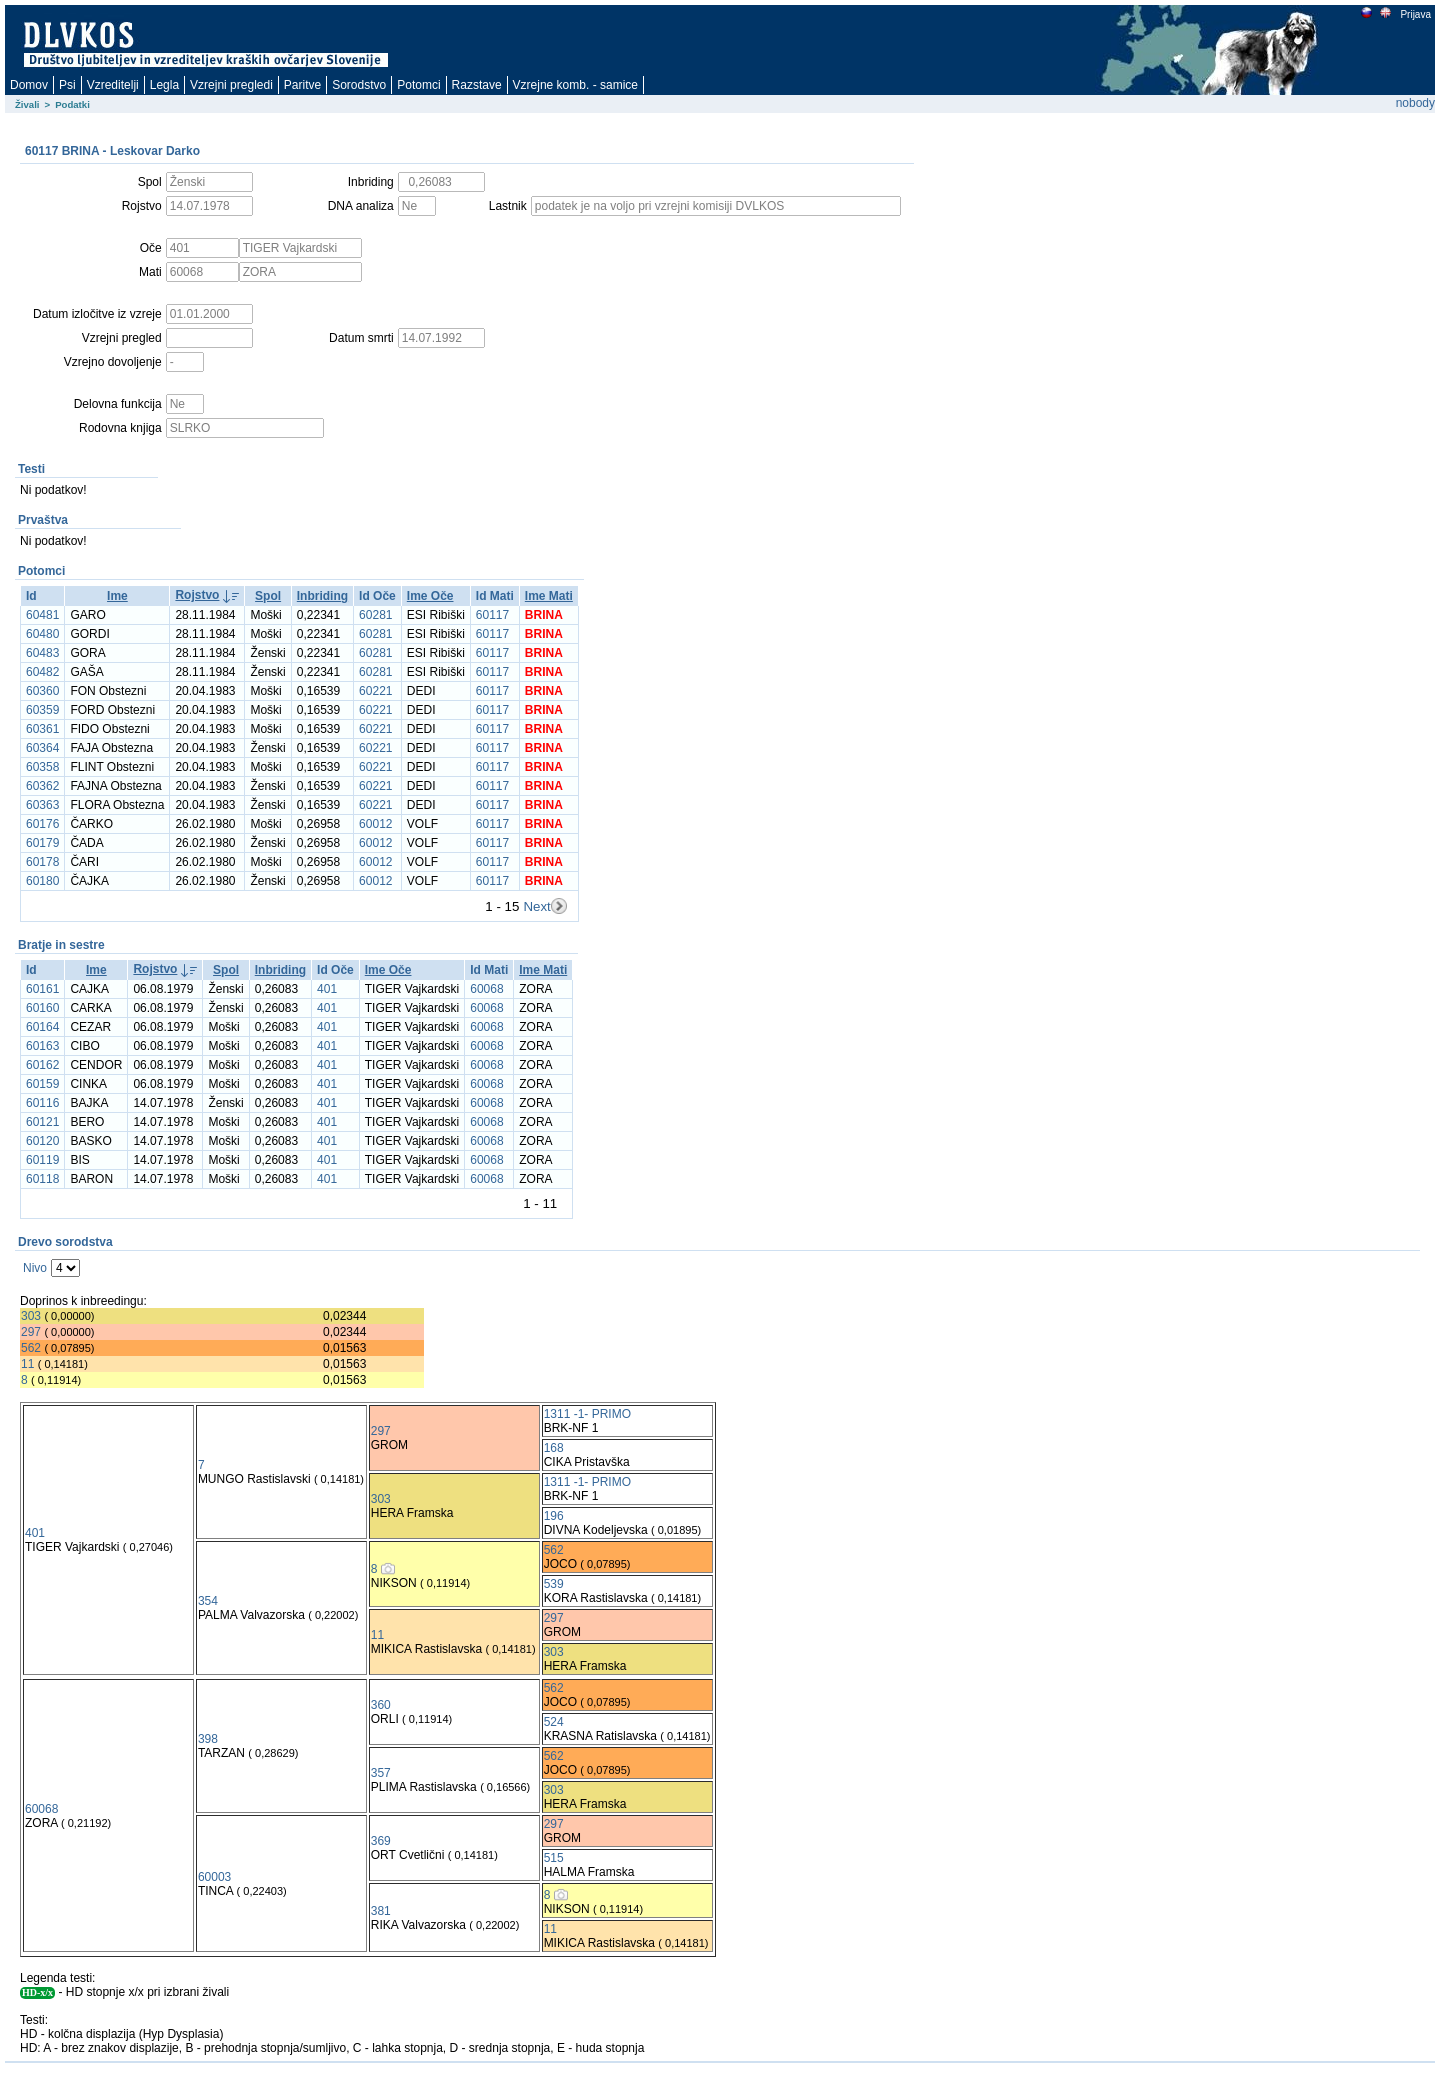  I want to click on Prijava, so click(1415, 14).